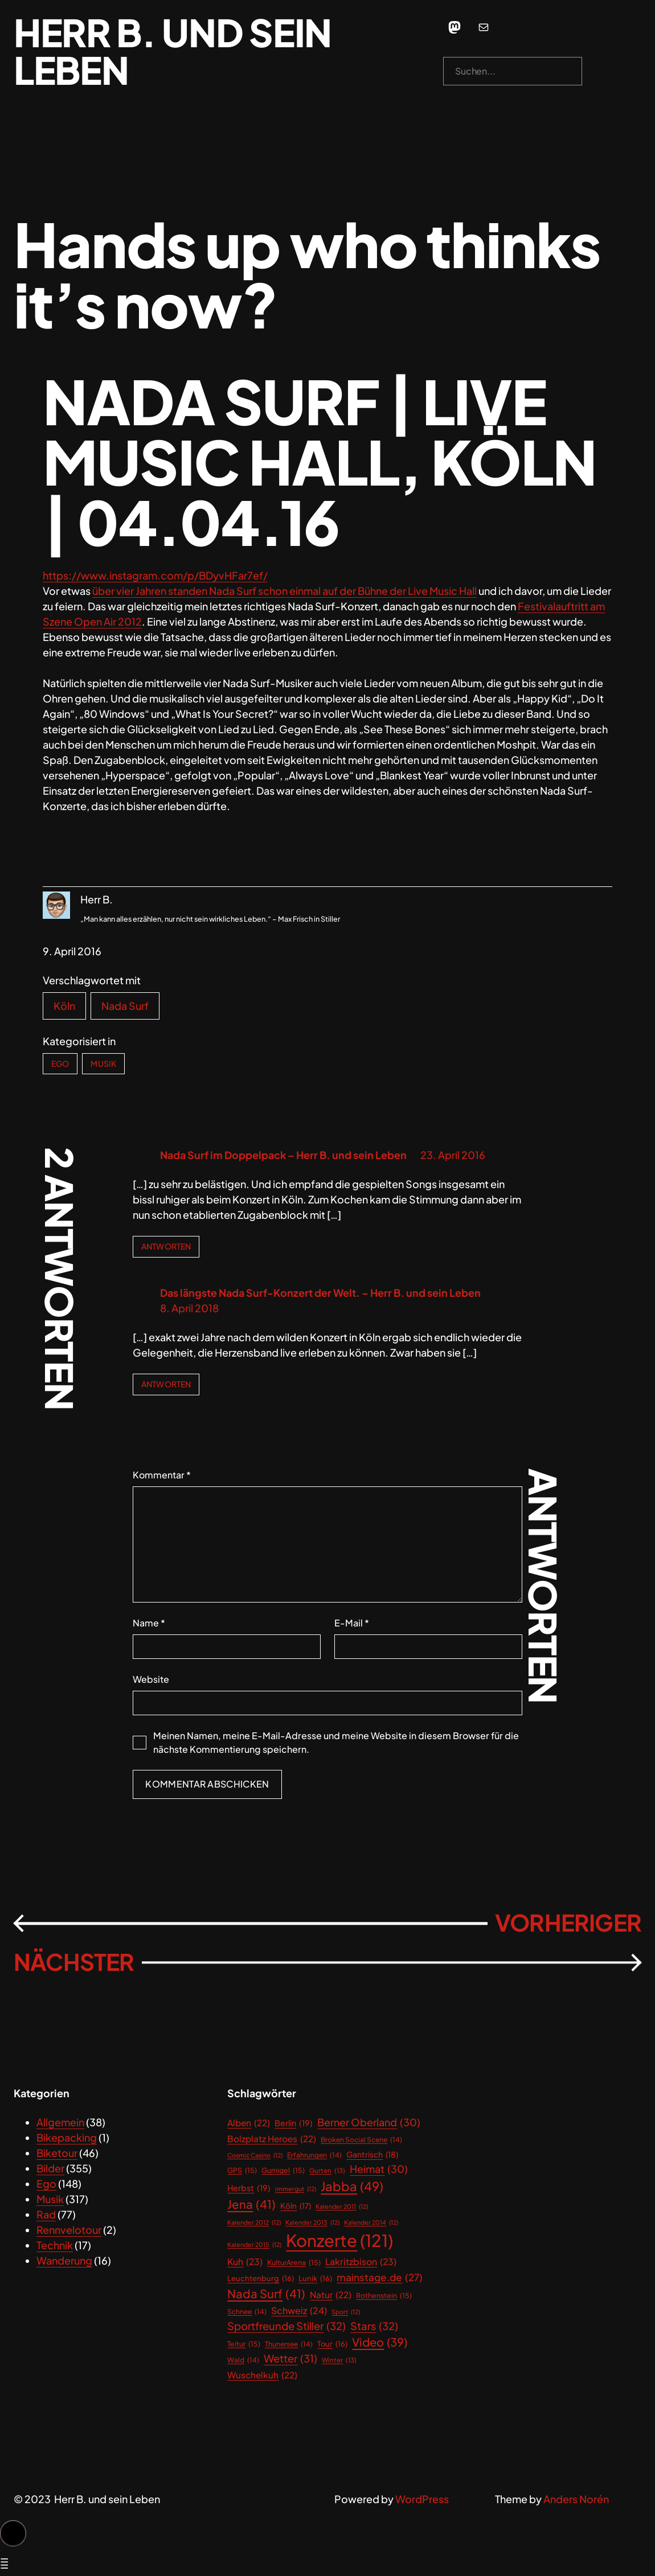 This screenshot has height=2576, width=655. Describe the element at coordinates (360, 2262) in the screenshot. I see `Lakritzbison [Lakritzbison (23 Einträge)]` at that location.